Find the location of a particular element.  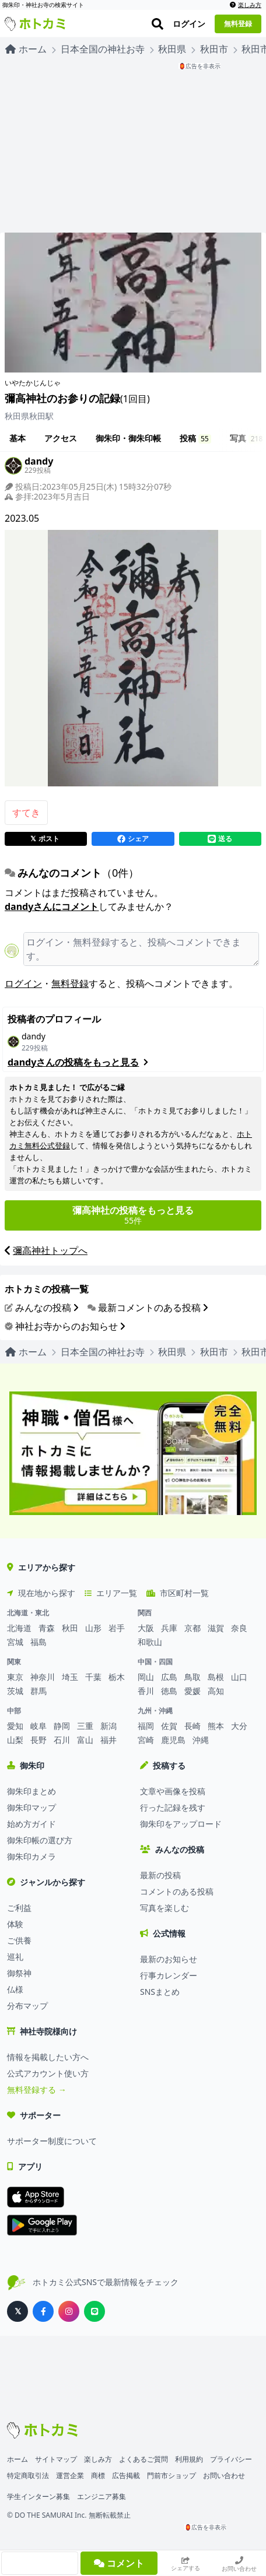

ホーム is located at coordinates (17, 2459).